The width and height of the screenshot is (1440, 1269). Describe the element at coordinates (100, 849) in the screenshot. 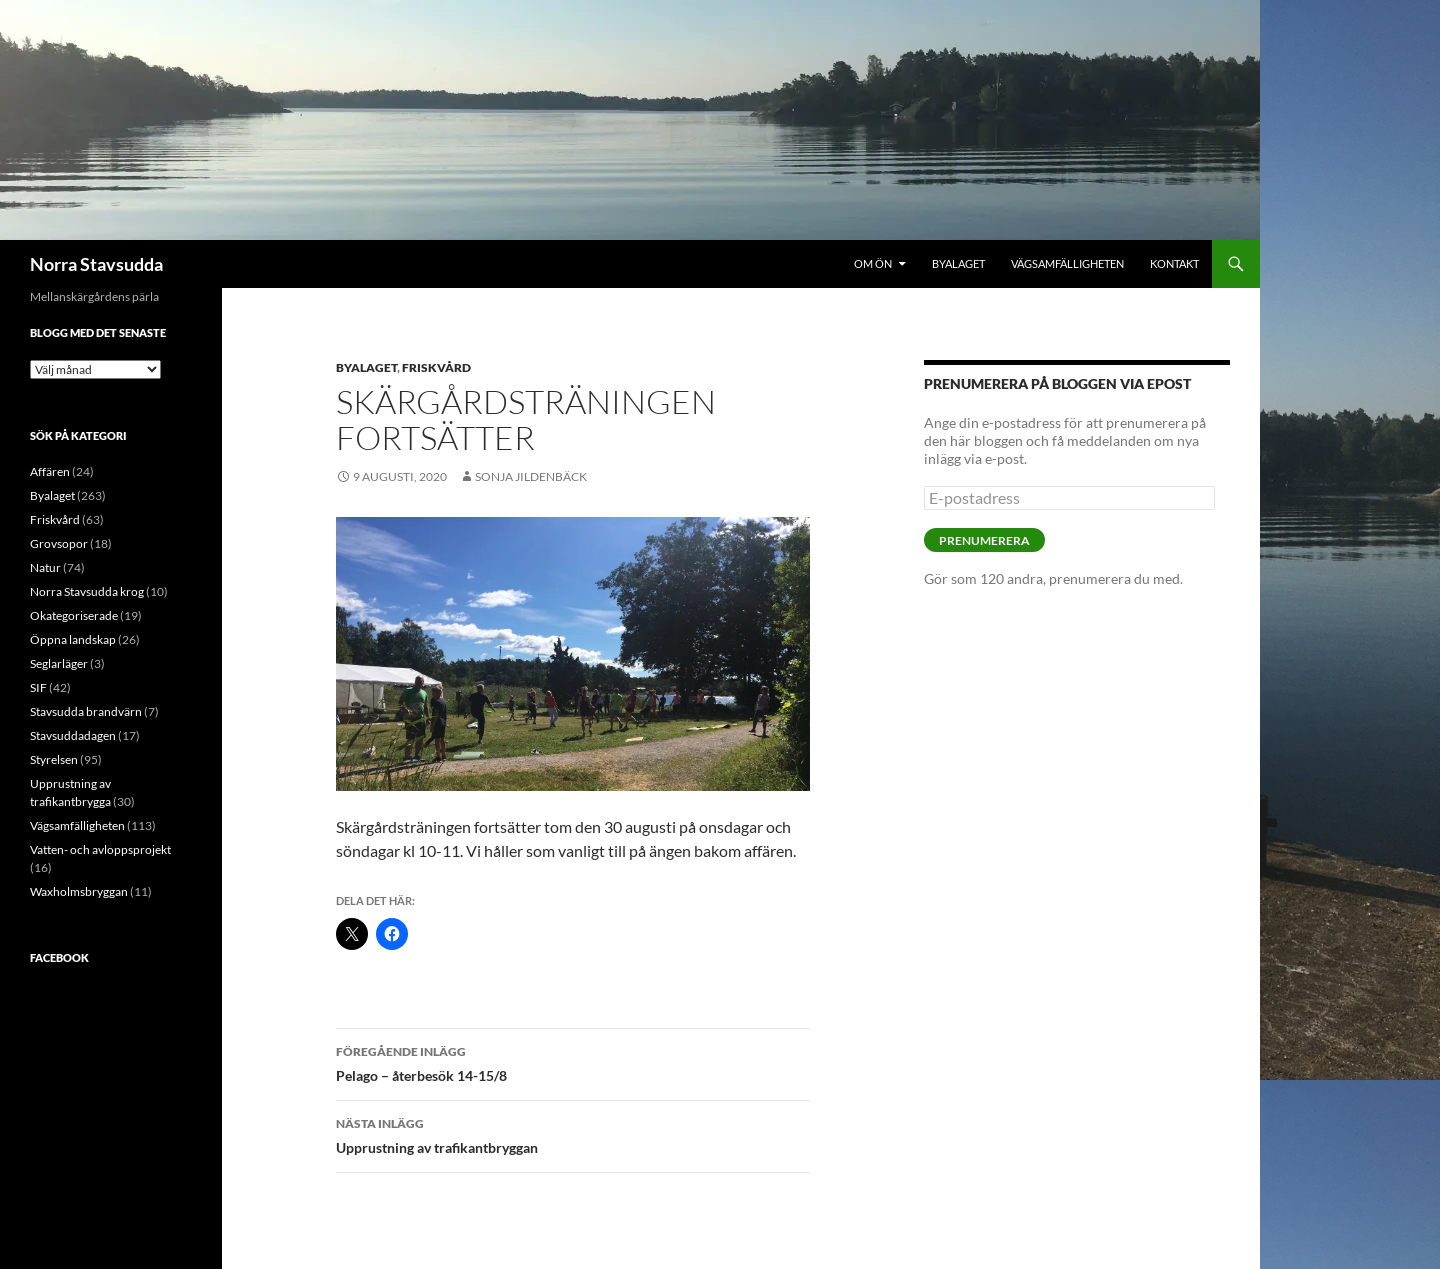

I see `Vatten- och avloppsprojekt` at that location.